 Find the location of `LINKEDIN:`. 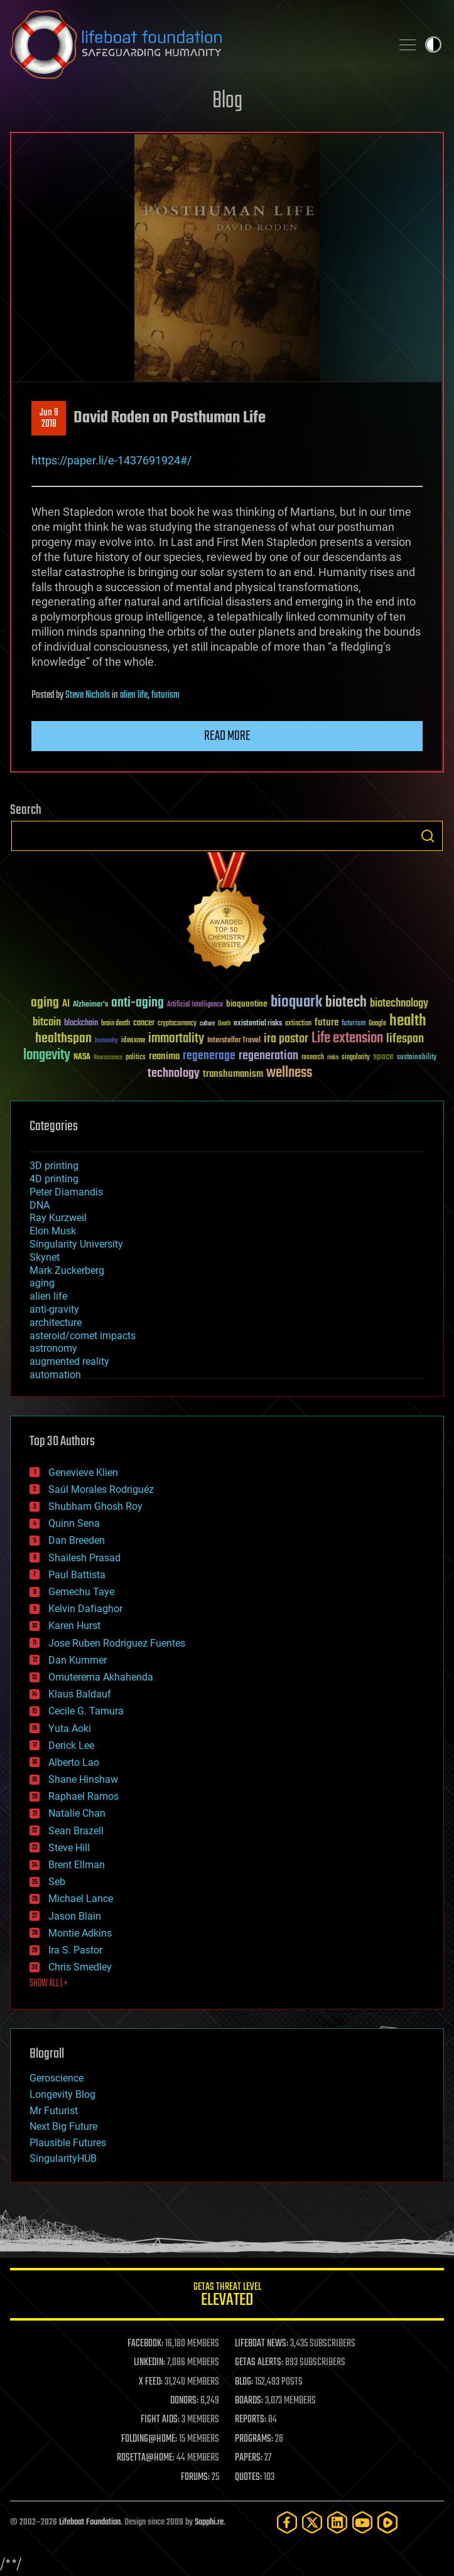

LINKEDIN: is located at coordinates (149, 2362).